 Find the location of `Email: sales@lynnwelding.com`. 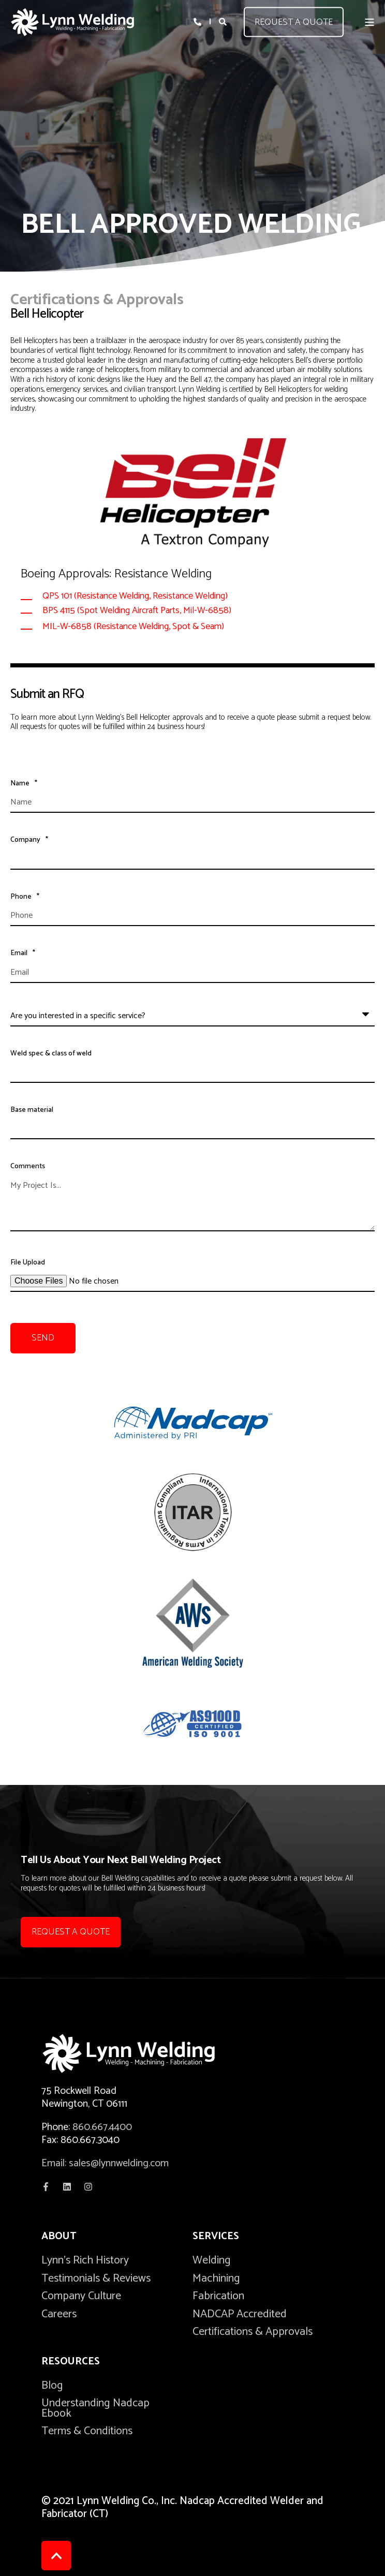

Email: sales@lynnwelding.com is located at coordinates (105, 2163).